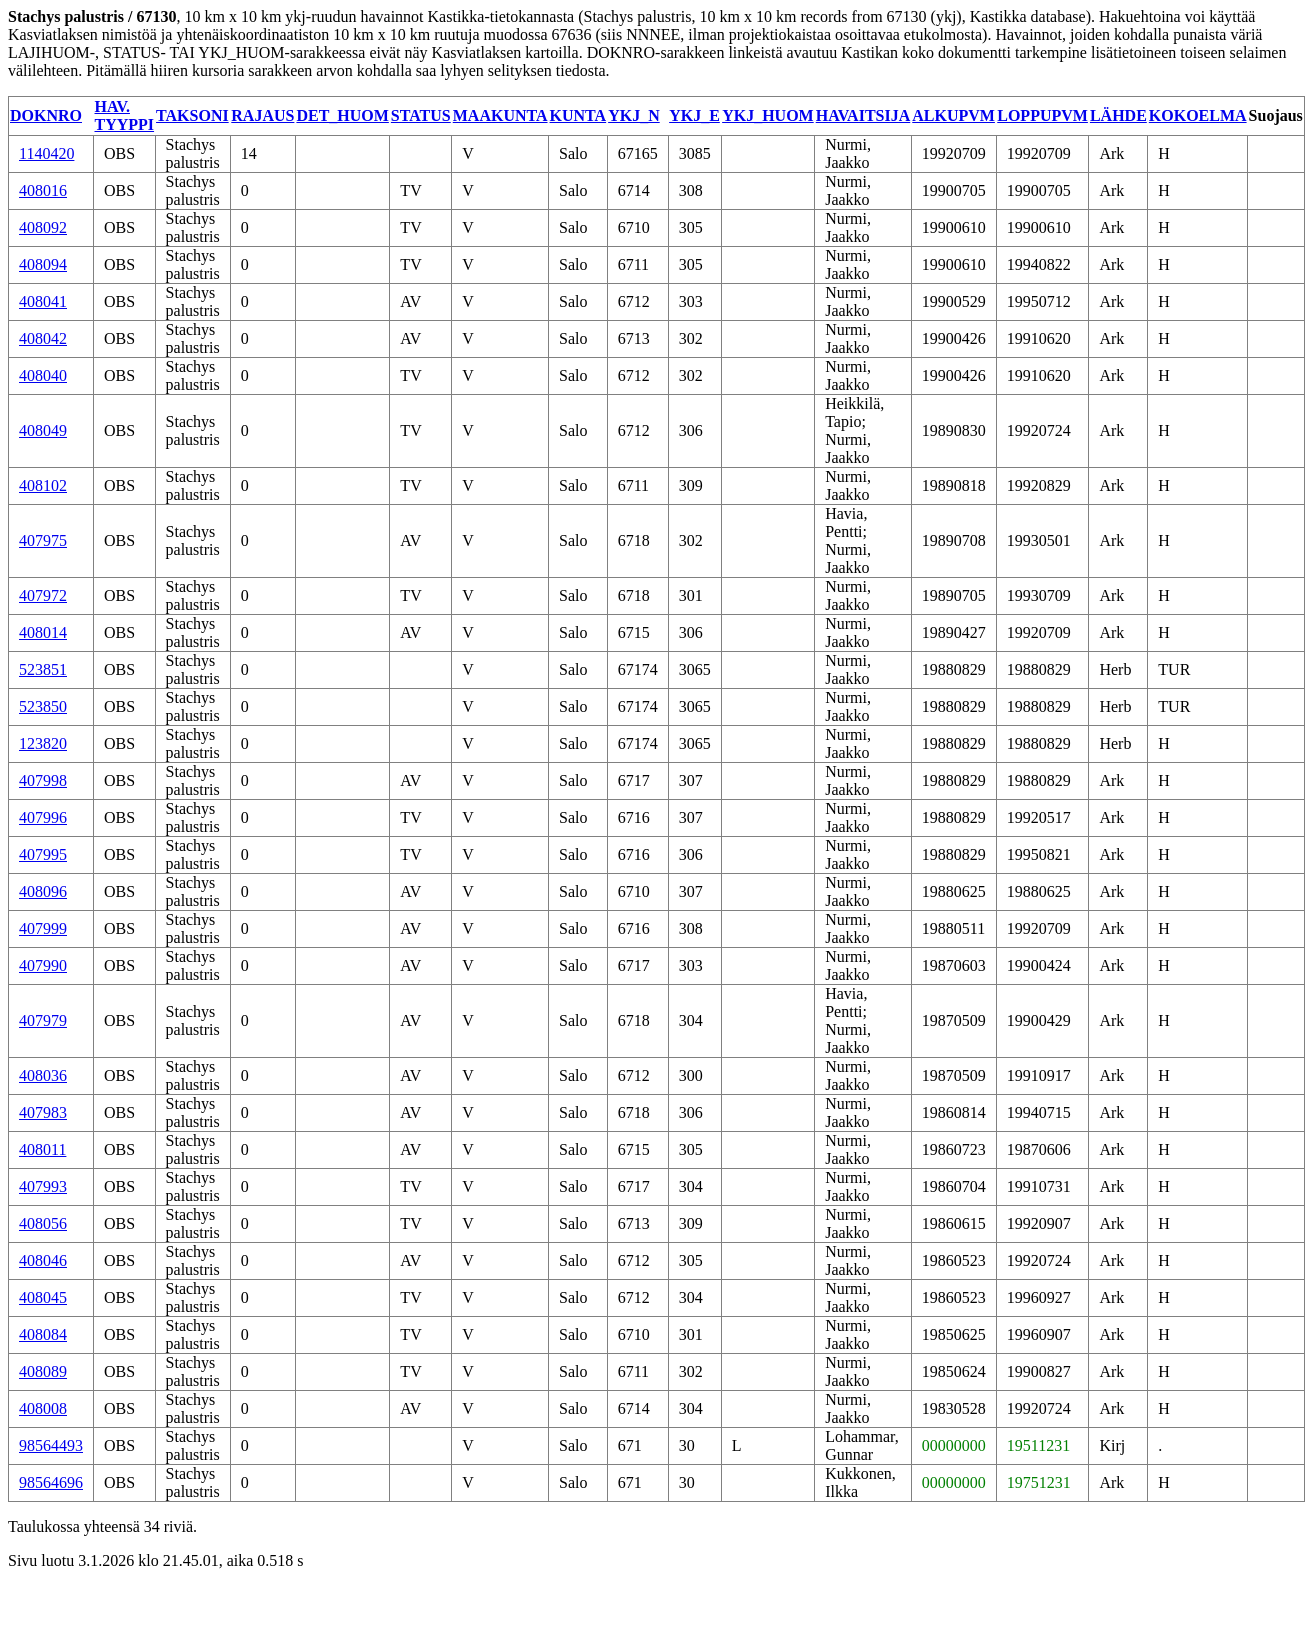 The height and width of the screenshot is (1640, 1305). I want to click on 408011, so click(42, 1149).